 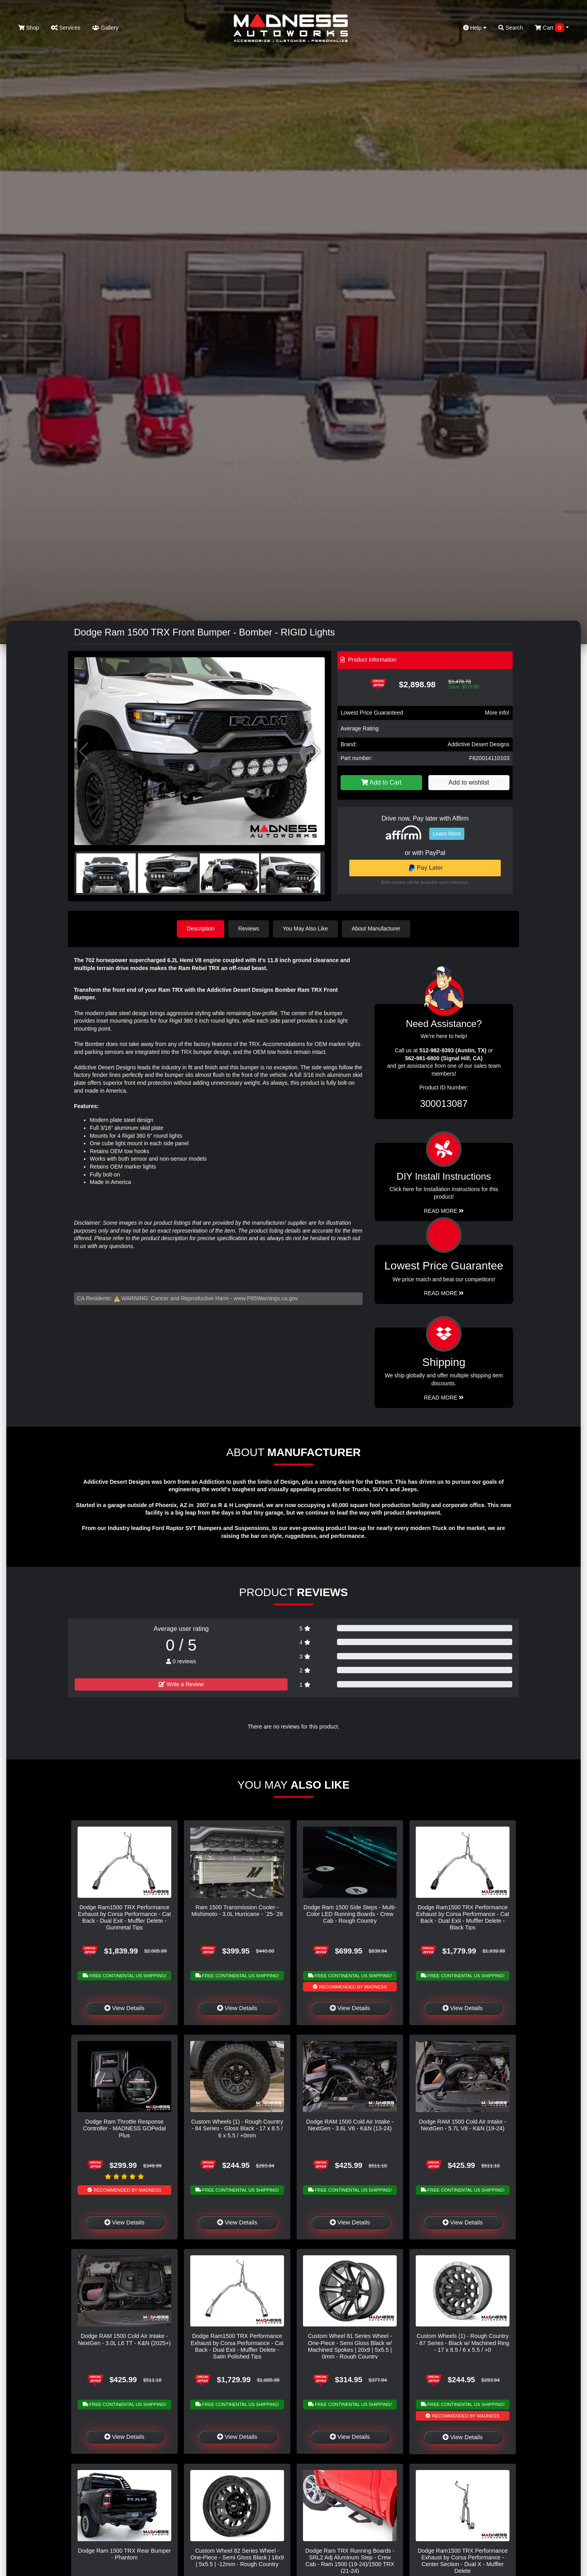 I want to click on Gallery, so click(x=105, y=28).